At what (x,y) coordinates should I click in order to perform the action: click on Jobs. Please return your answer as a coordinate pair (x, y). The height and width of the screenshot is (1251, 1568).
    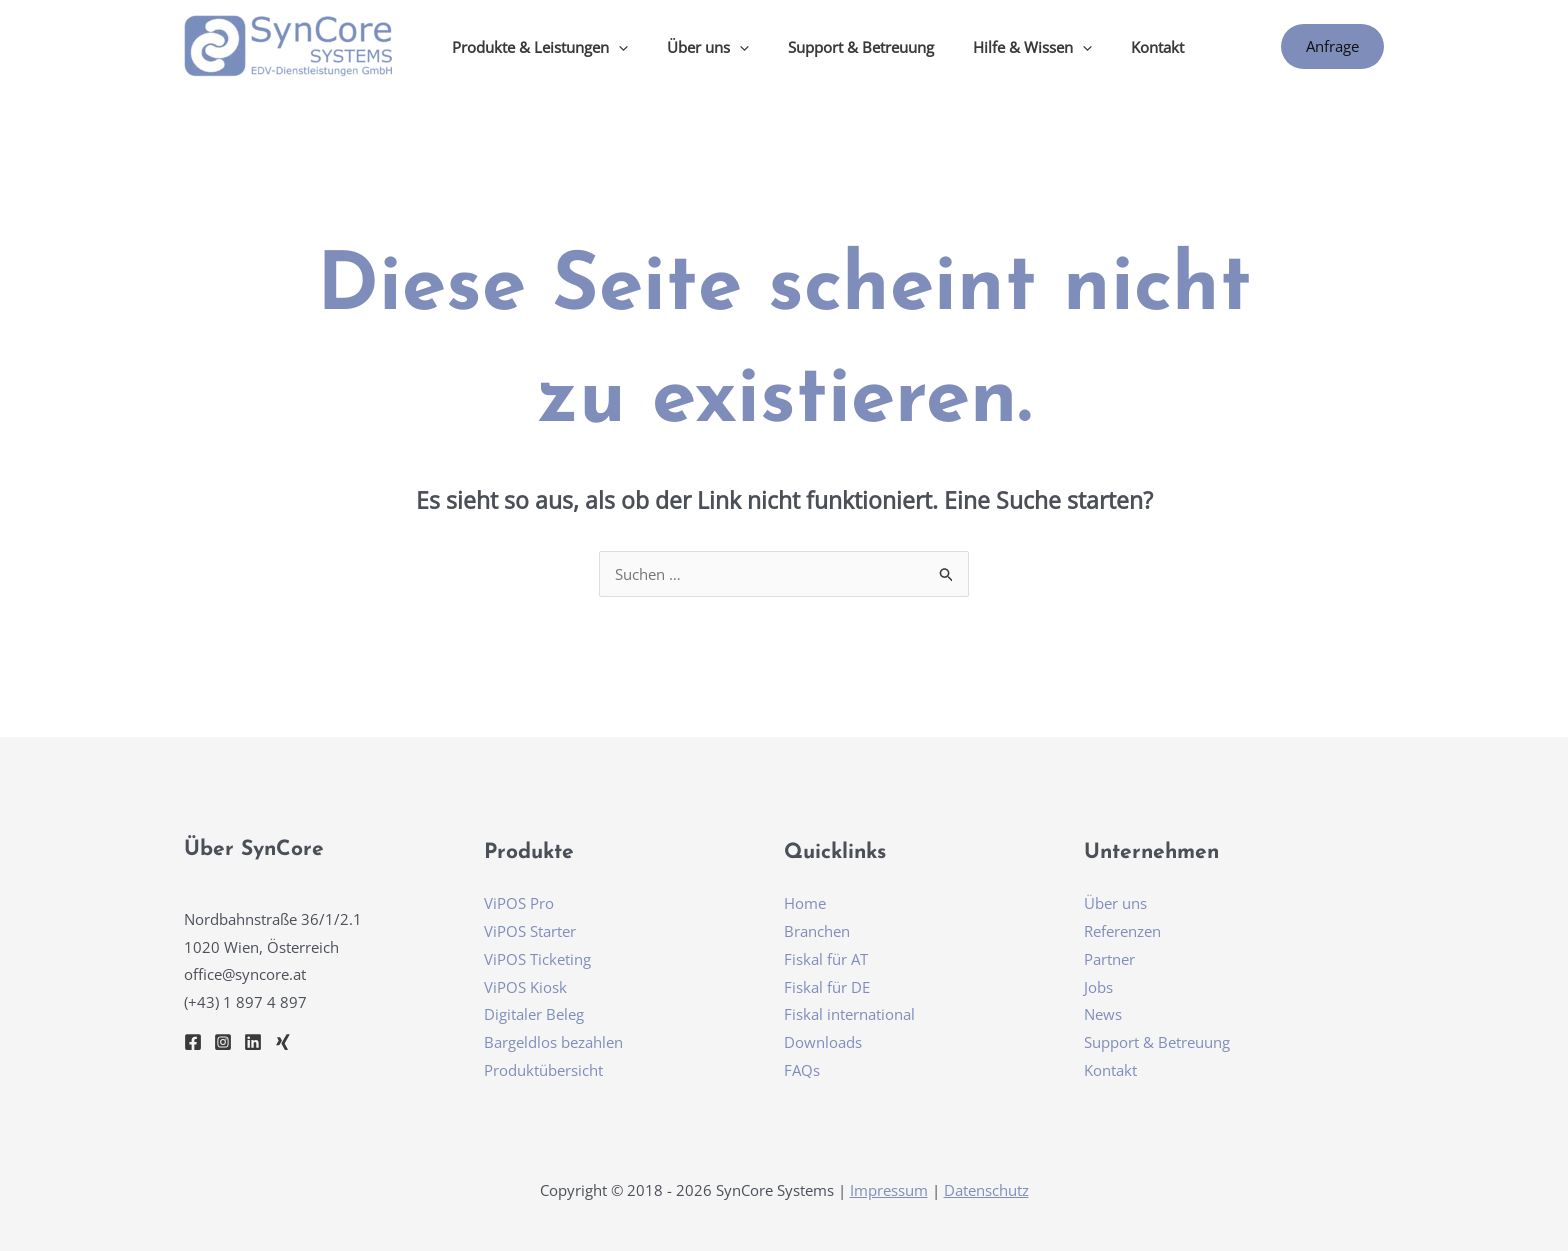
    Looking at the image, I should click on (1098, 987).